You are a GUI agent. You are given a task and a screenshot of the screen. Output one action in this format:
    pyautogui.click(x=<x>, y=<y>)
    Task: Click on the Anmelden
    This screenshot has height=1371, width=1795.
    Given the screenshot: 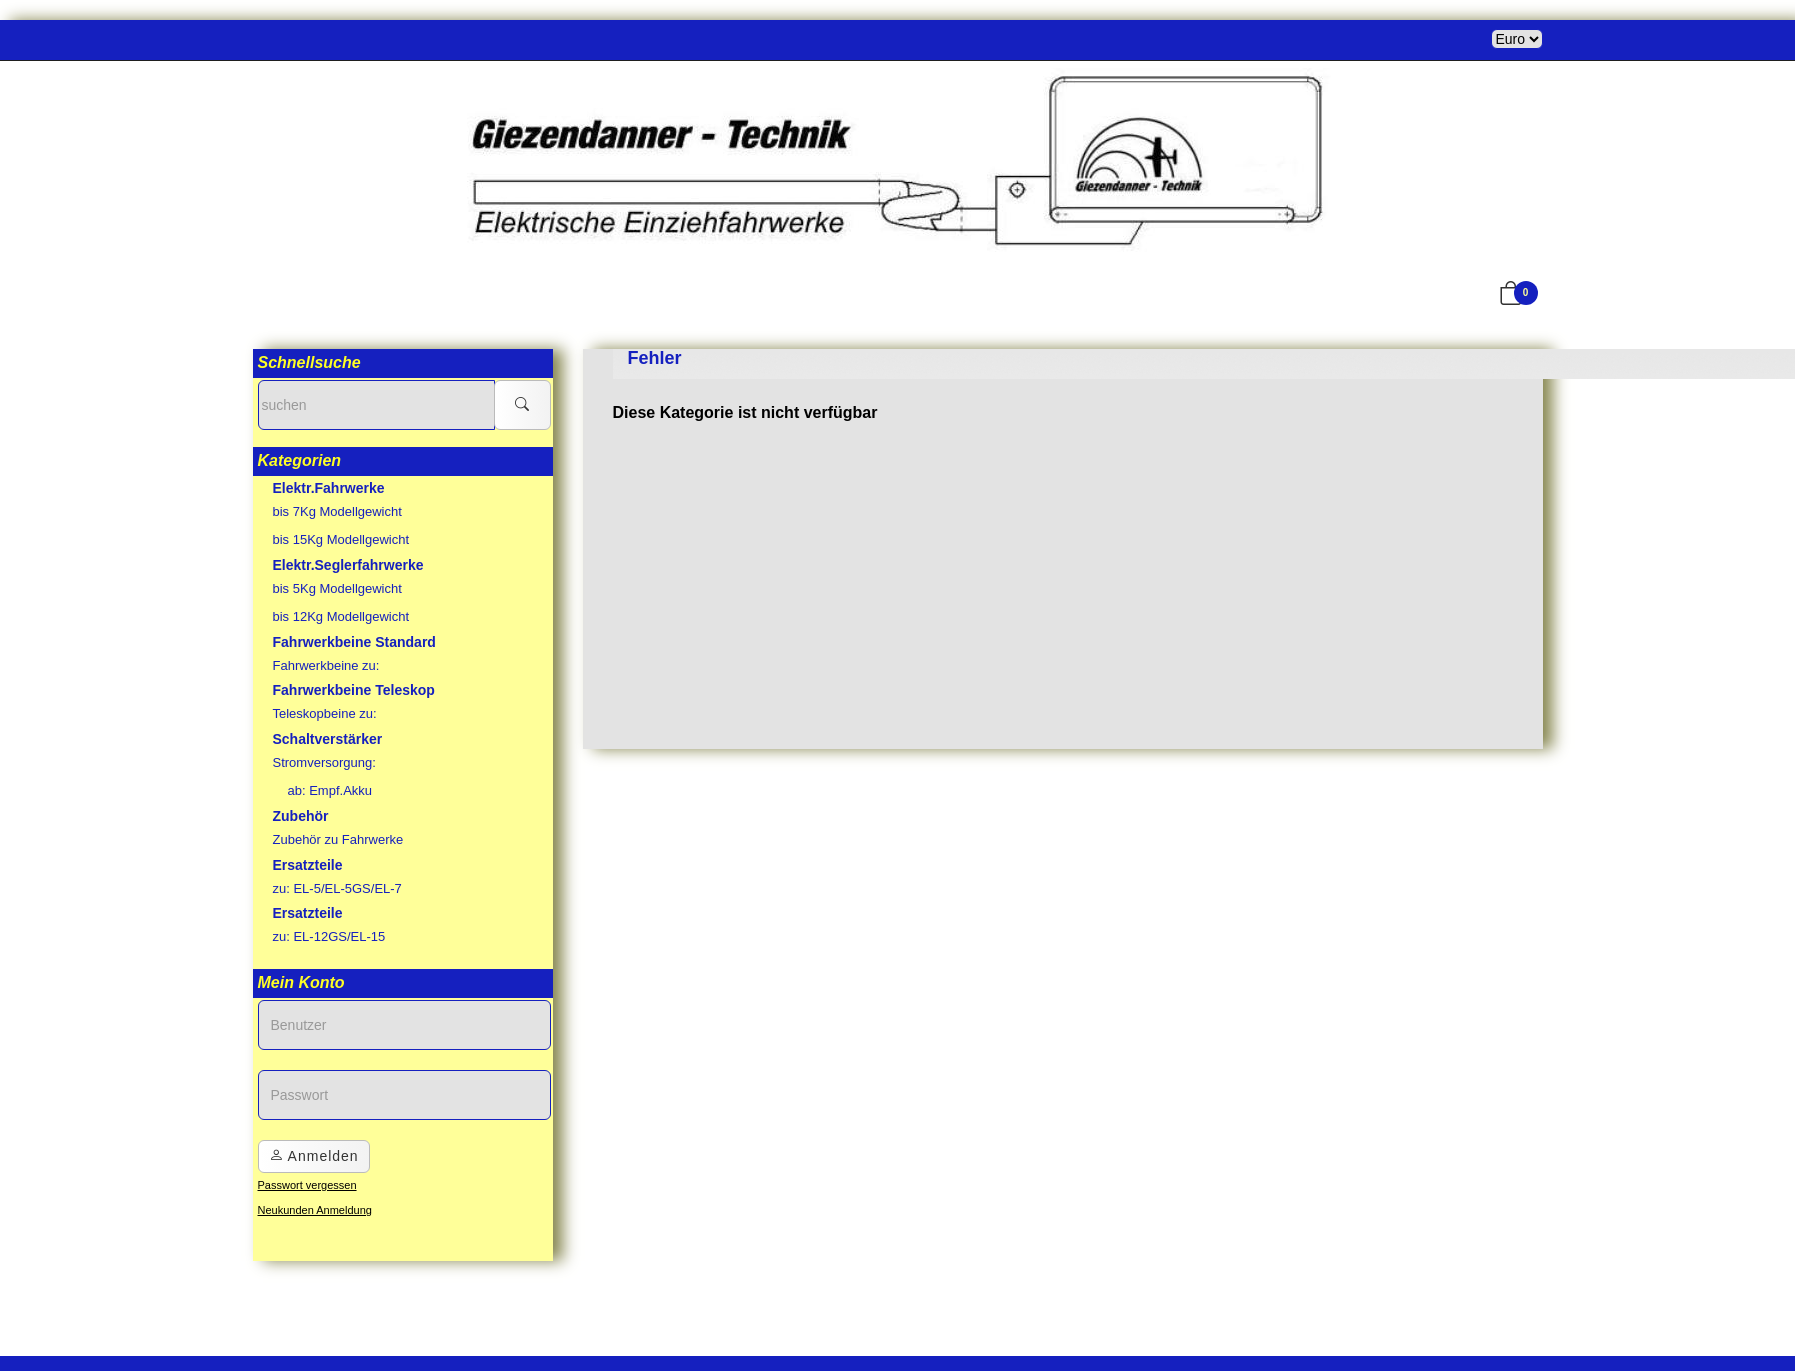 What is the action you would take?
    pyautogui.click(x=314, y=1156)
    